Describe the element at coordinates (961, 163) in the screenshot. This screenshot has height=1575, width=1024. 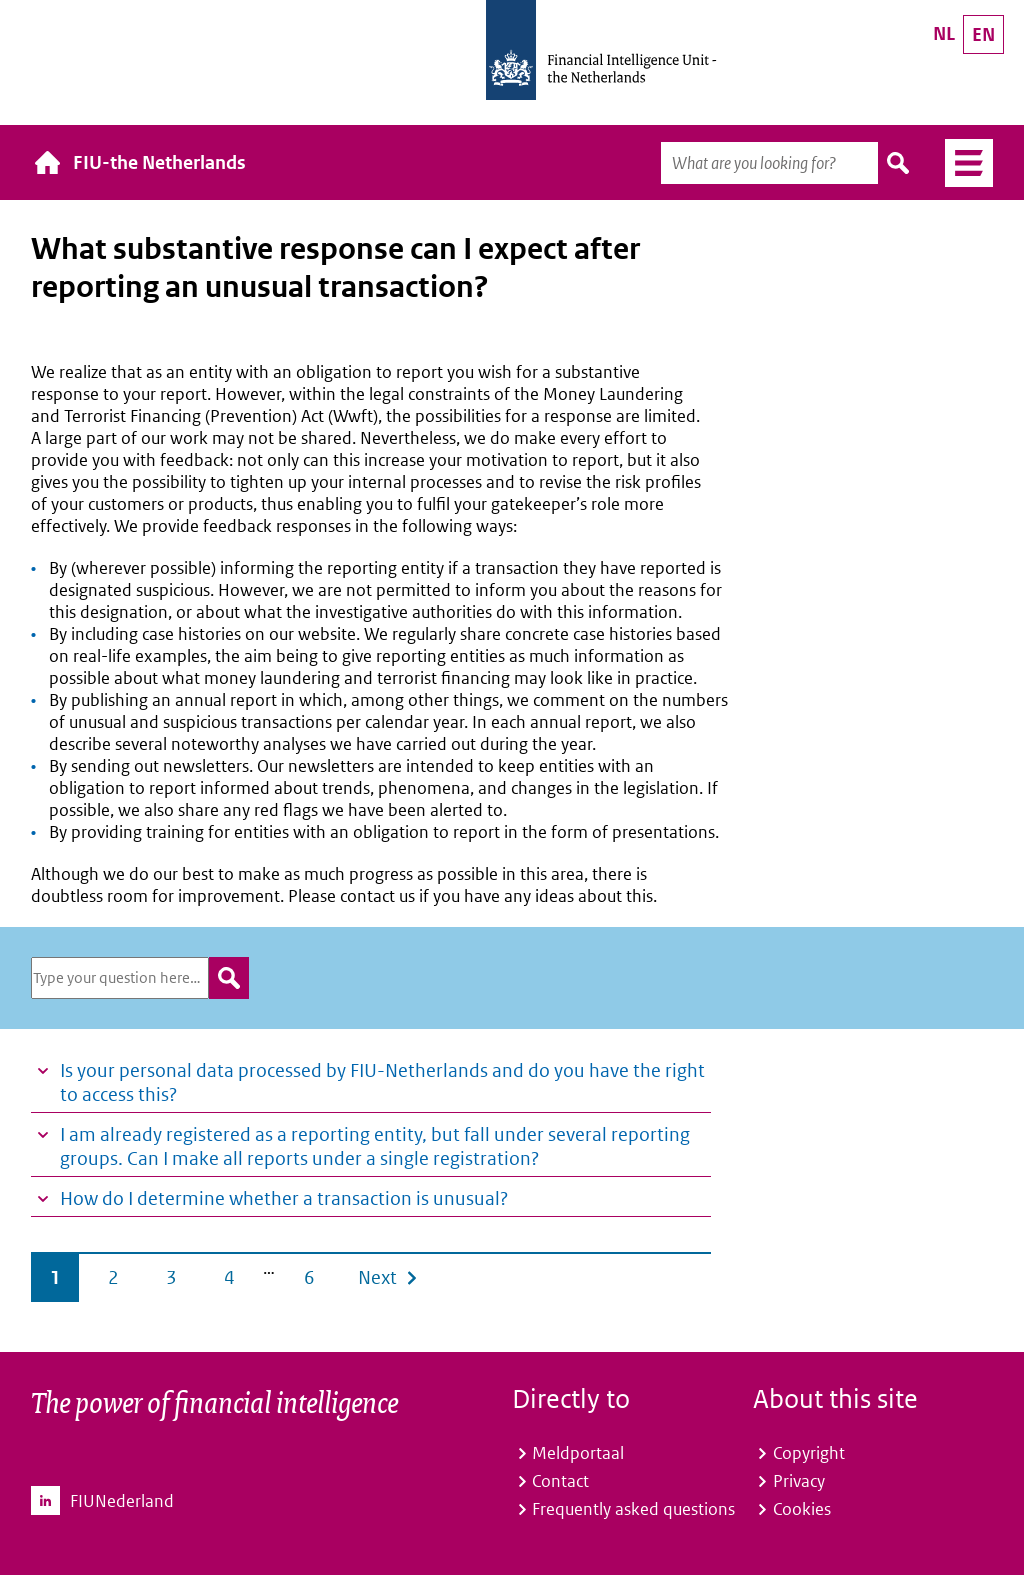
I see `Menu` at that location.